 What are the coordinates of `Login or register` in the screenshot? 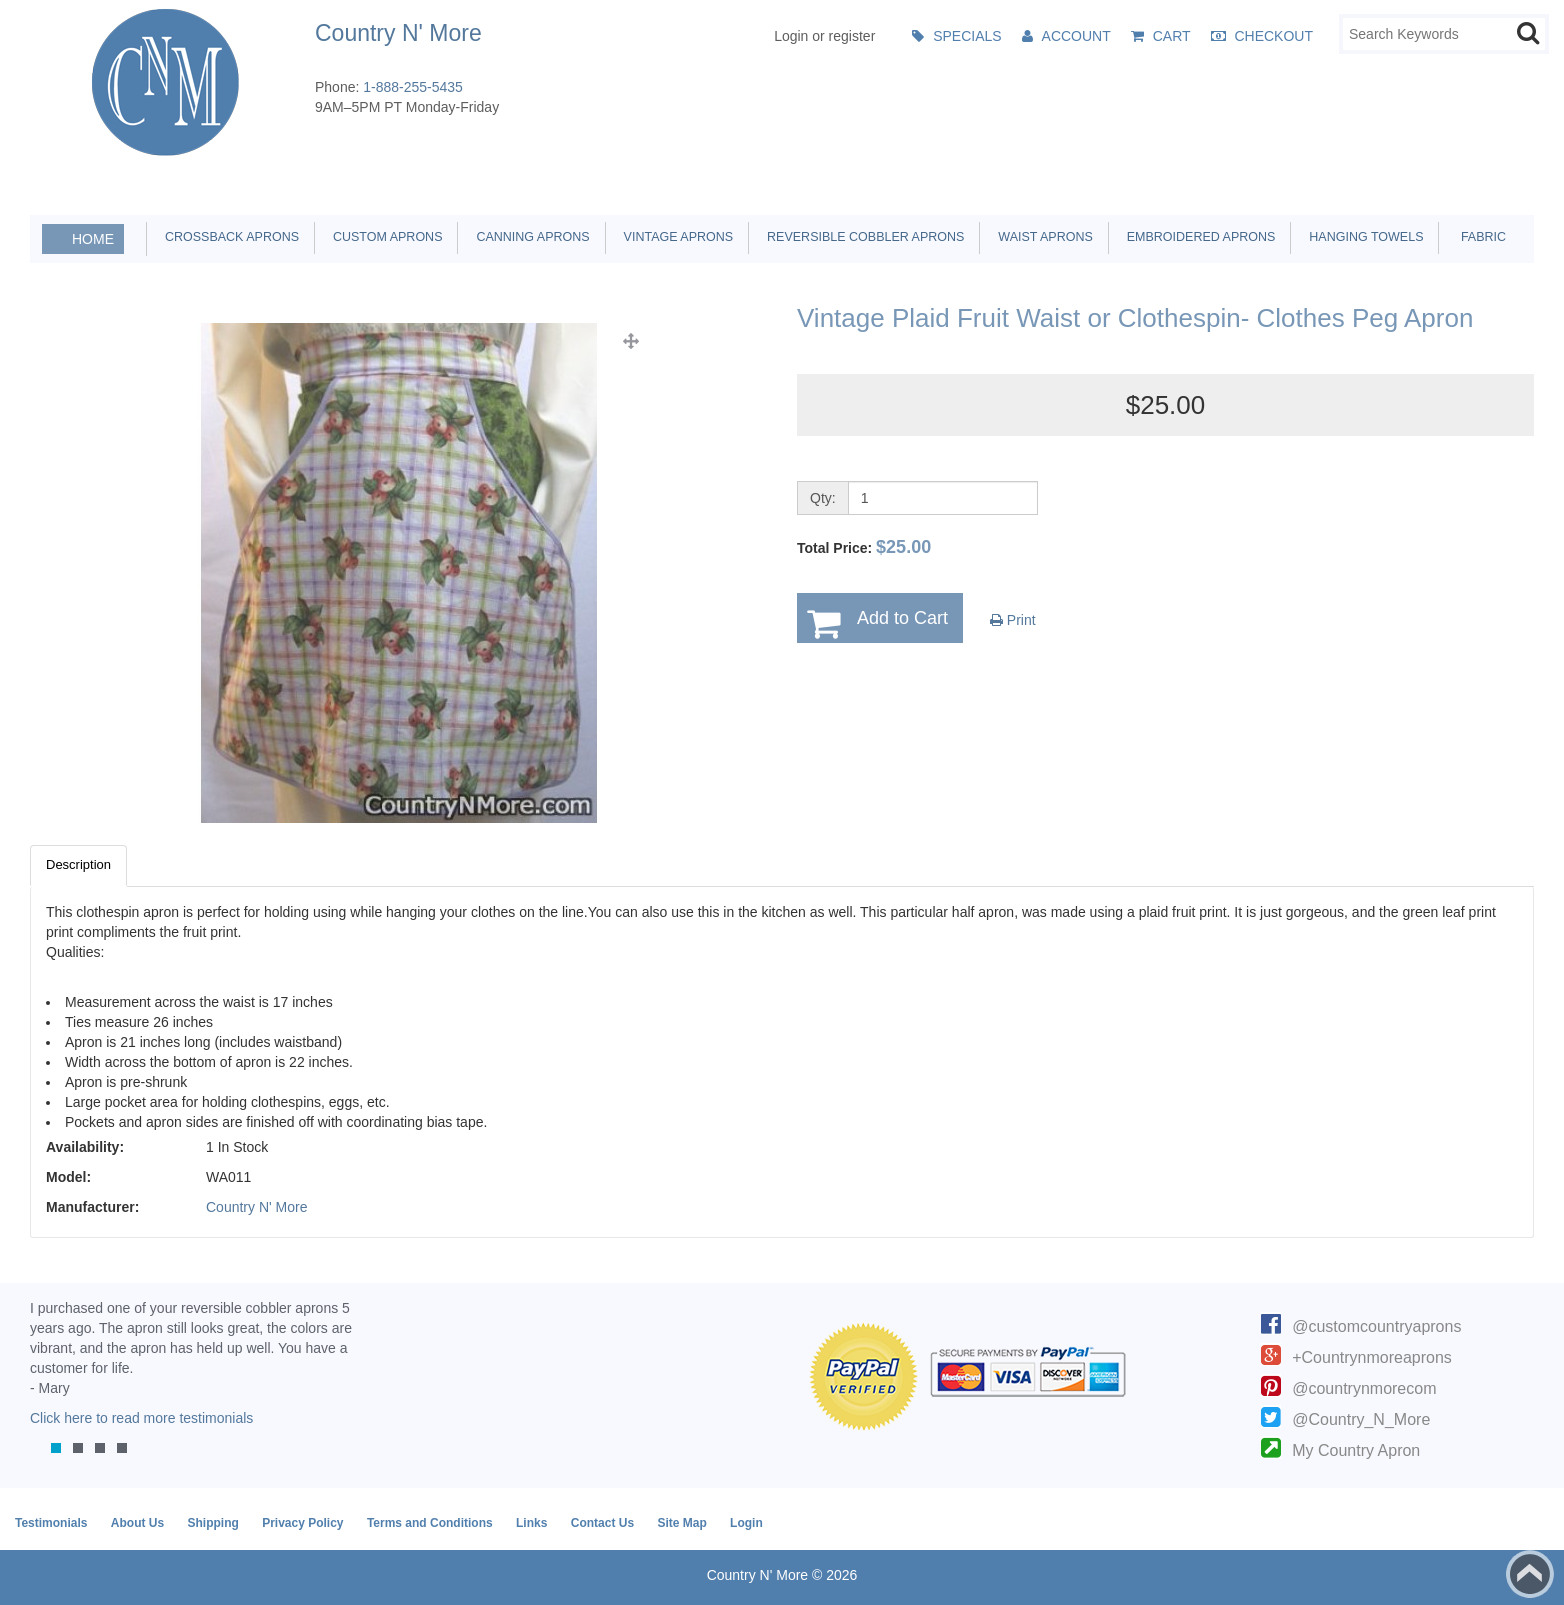 It's located at (824, 36).